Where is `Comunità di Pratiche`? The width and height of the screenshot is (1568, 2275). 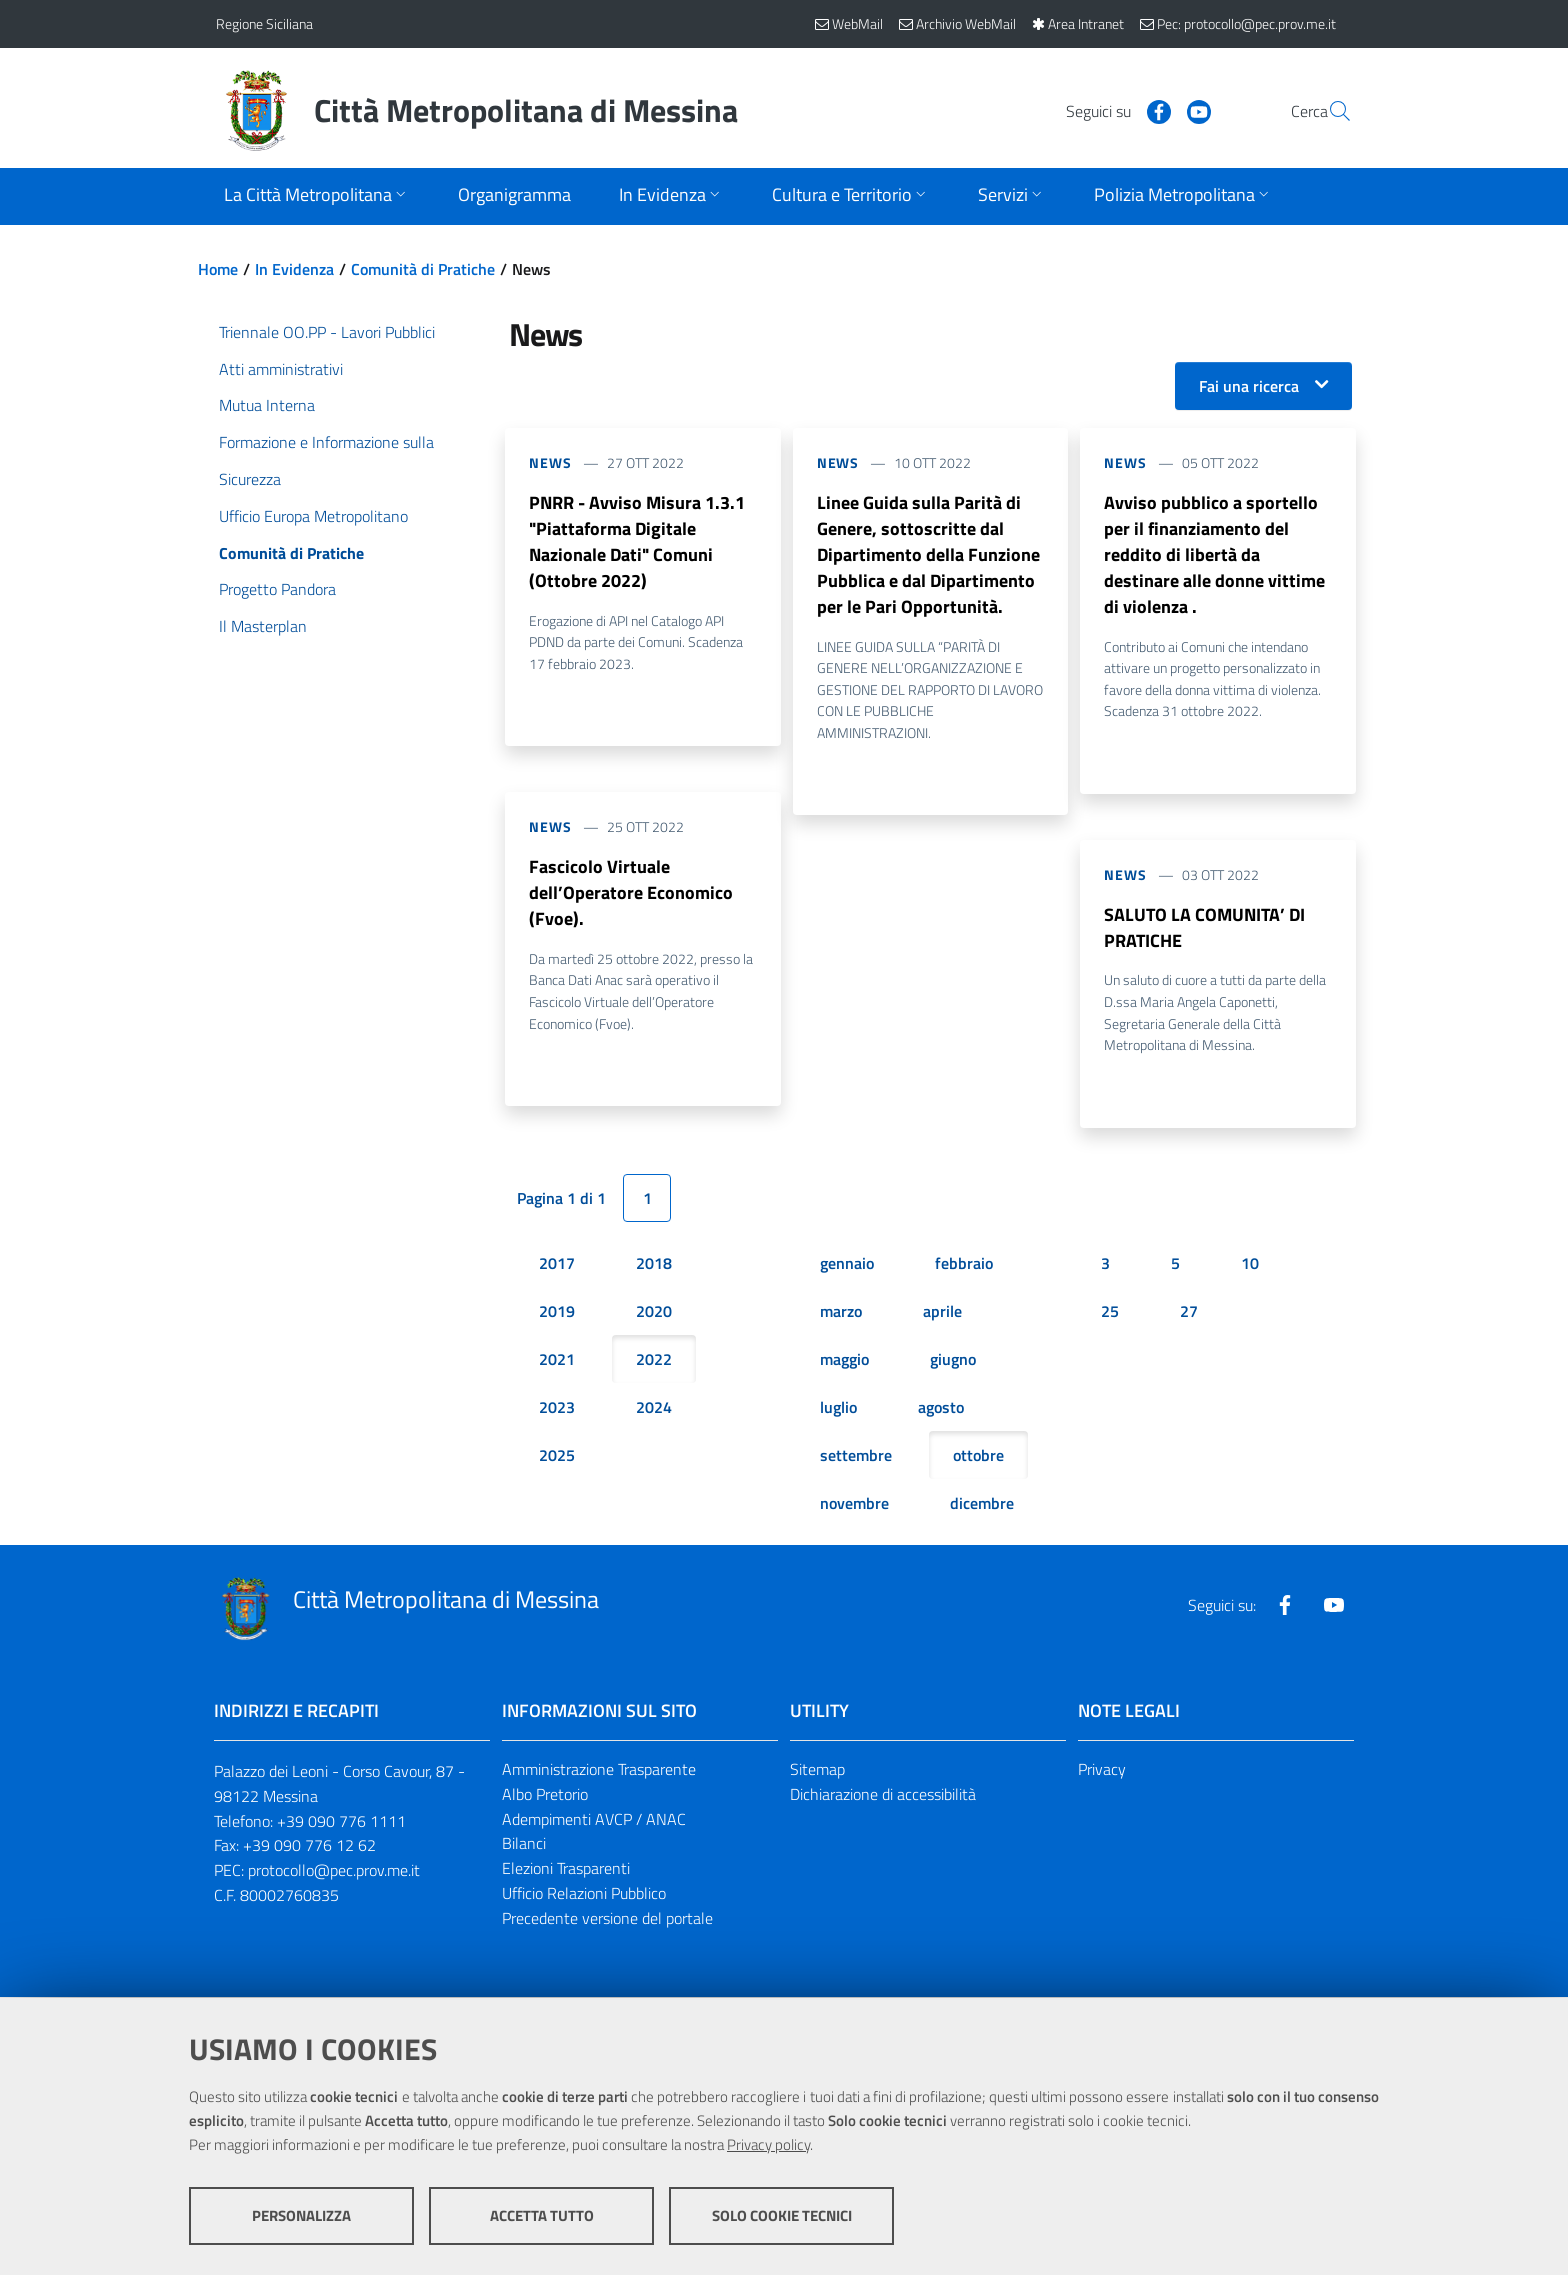
Comunità di Pratiche is located at coordinates (423, 269).